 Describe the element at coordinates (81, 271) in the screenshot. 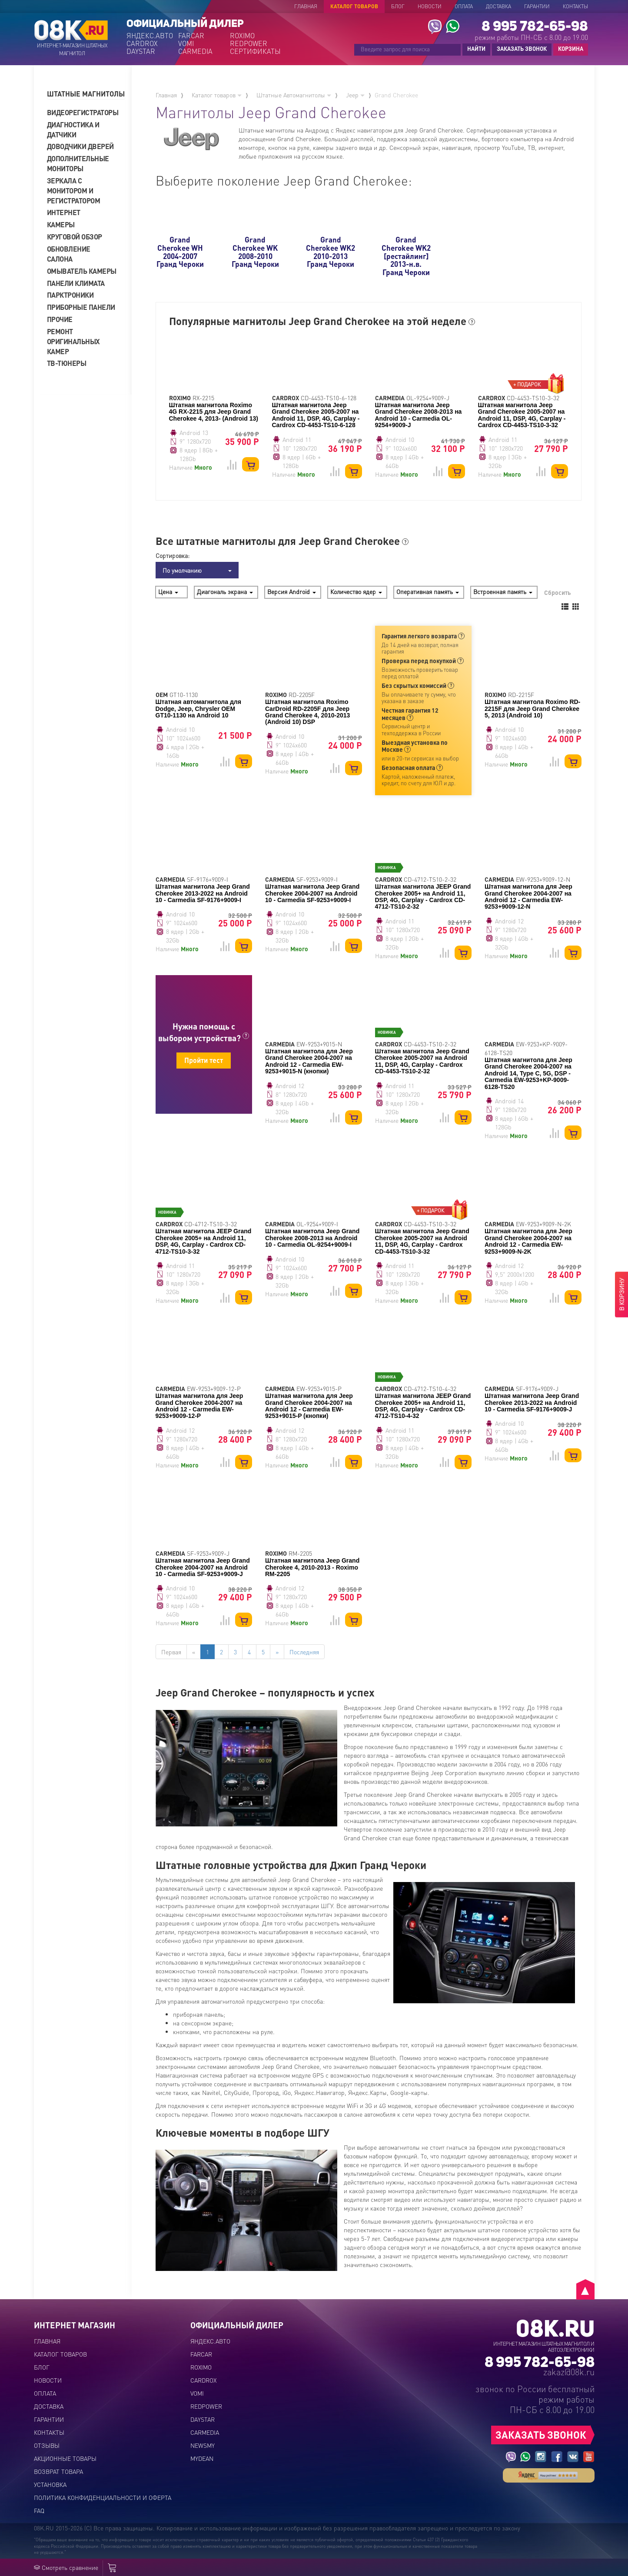

I see `Омыватель камеры` at that location.